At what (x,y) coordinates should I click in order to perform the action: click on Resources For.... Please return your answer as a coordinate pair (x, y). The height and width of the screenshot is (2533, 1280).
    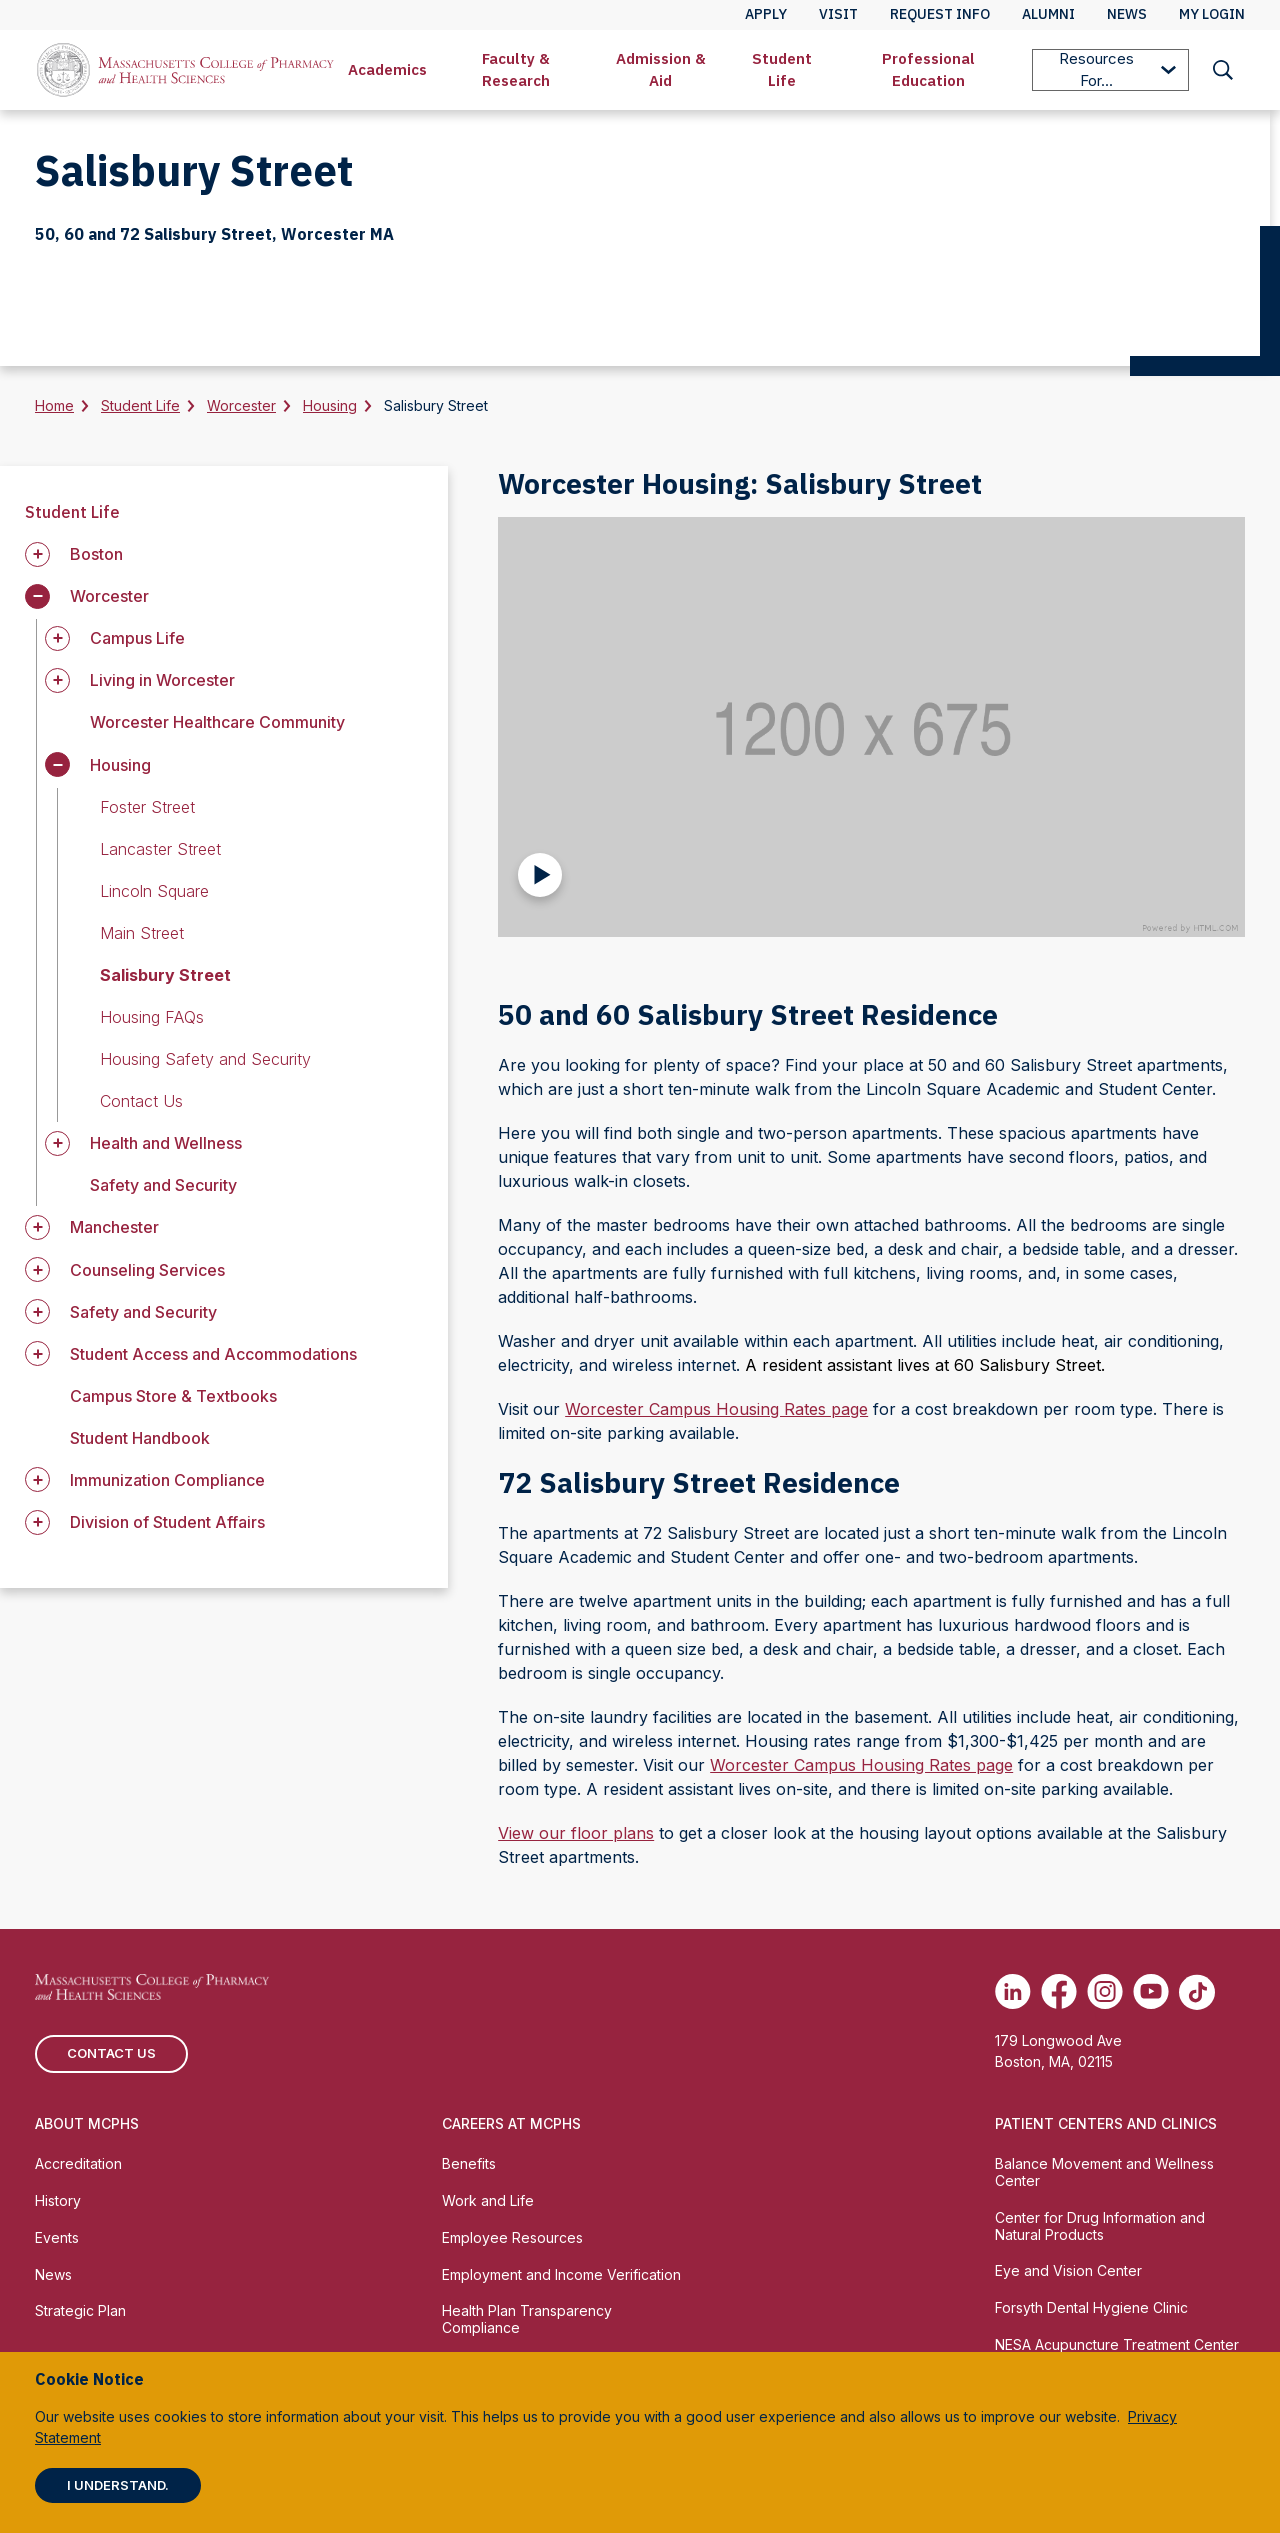
    Looking at the image, I should click on (1117, 69).